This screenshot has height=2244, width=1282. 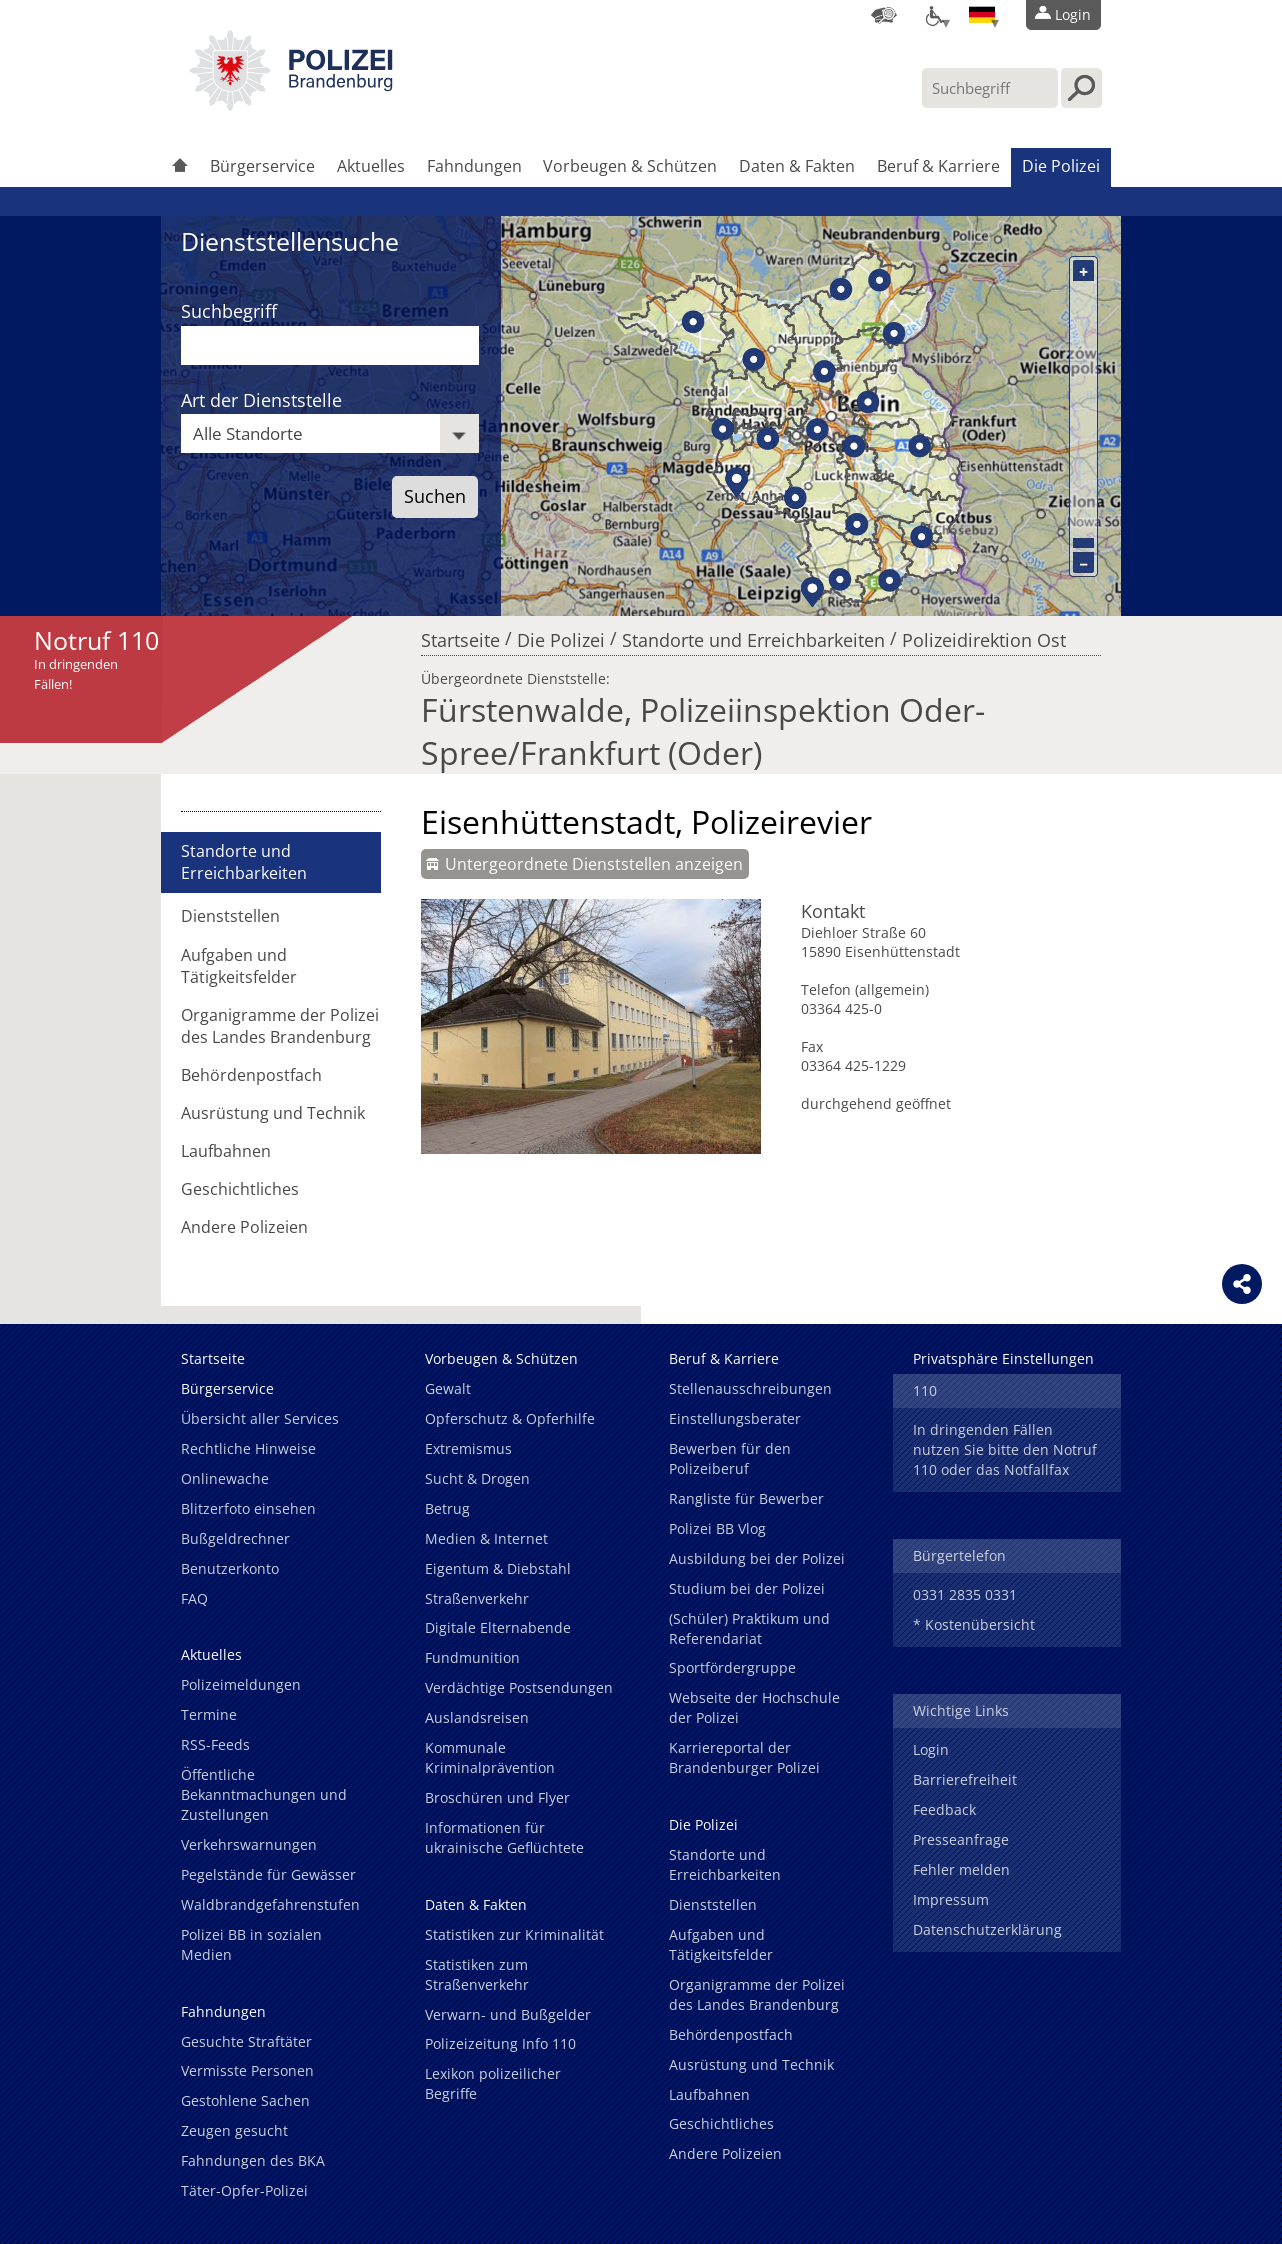 I want to click on (Schüler) Praktikum und Referendariat, so click(x=749, y=1628).